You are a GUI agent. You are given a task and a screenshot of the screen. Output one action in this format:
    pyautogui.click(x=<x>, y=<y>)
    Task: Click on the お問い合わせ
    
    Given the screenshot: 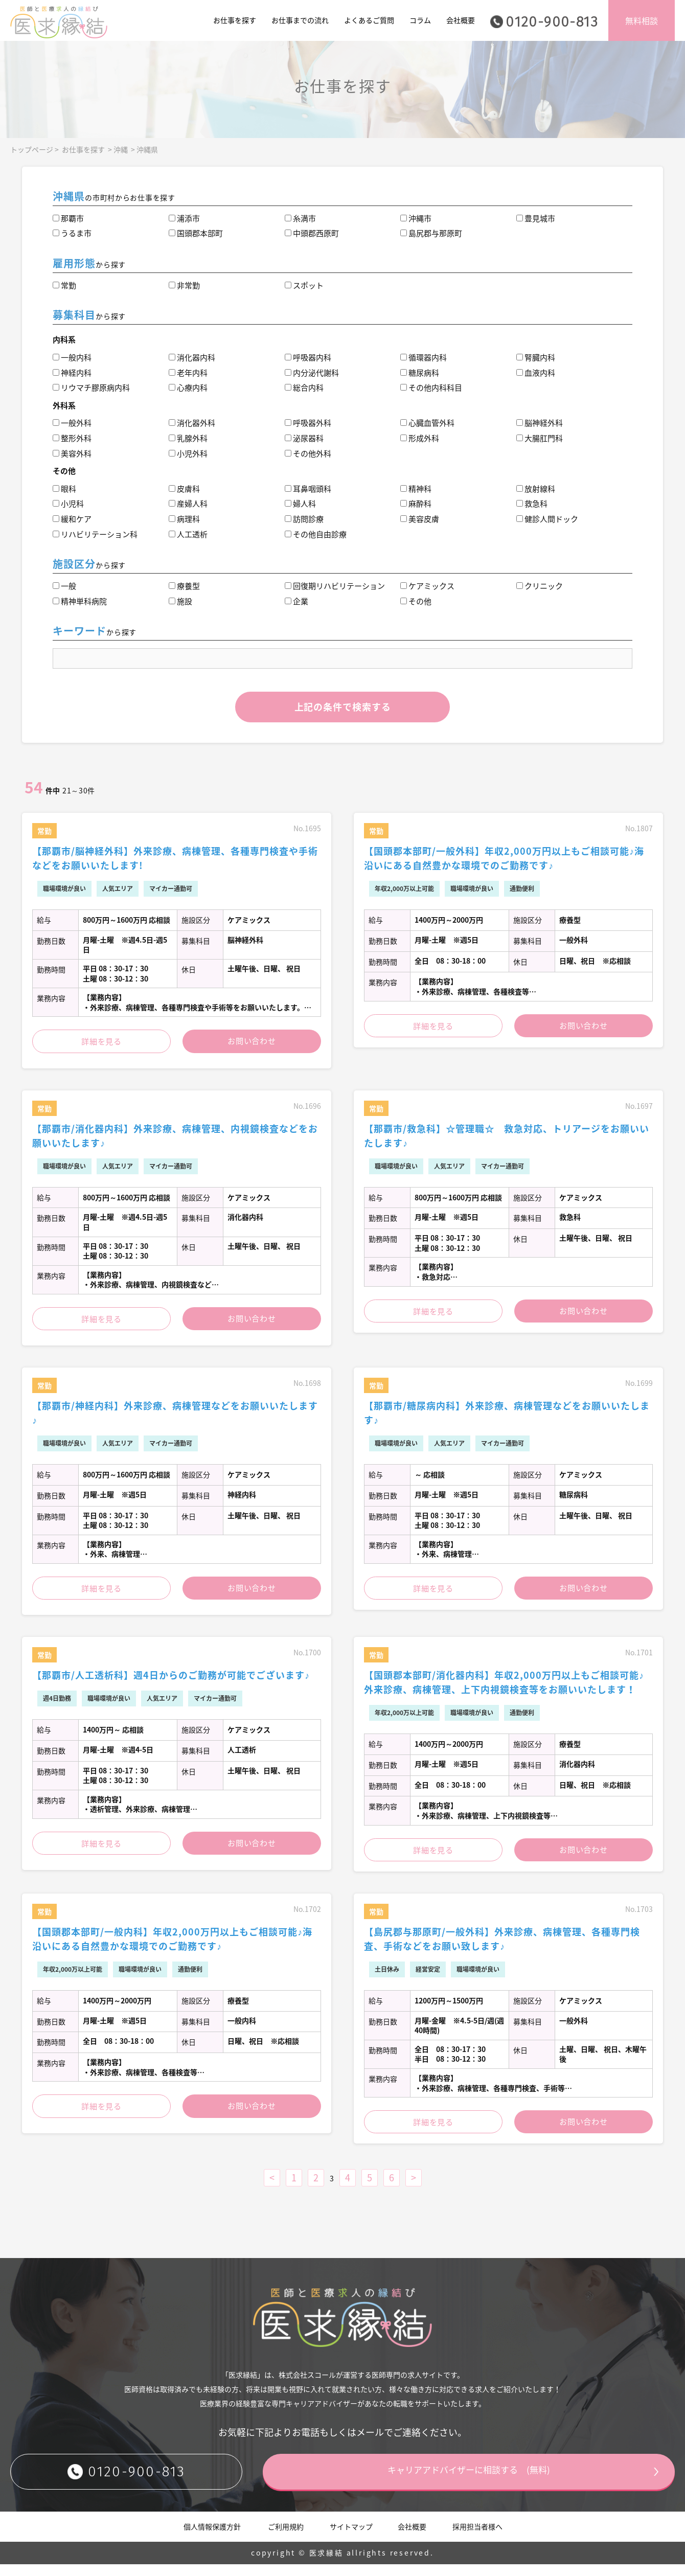 What is the action you would take?
    pyautogui.click(x=253, y=1042)
    